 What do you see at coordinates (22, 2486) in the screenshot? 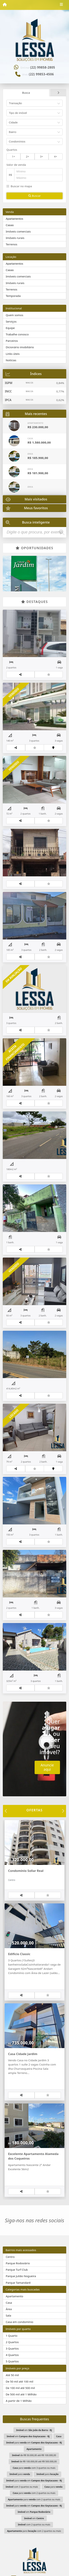
I see `com 3 quartos ou mais` at bounding box center [22, 2486].